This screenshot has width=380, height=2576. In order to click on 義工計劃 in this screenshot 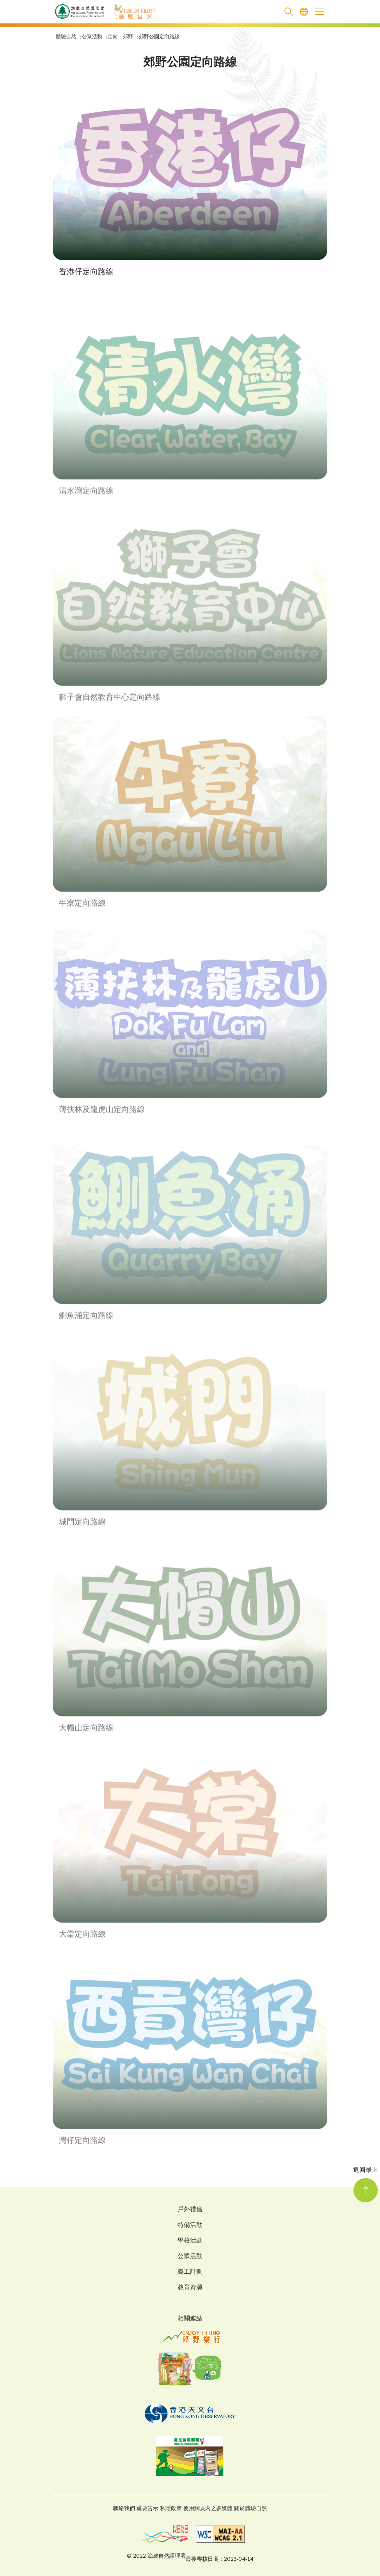, I will do `click(190, 2272)`.